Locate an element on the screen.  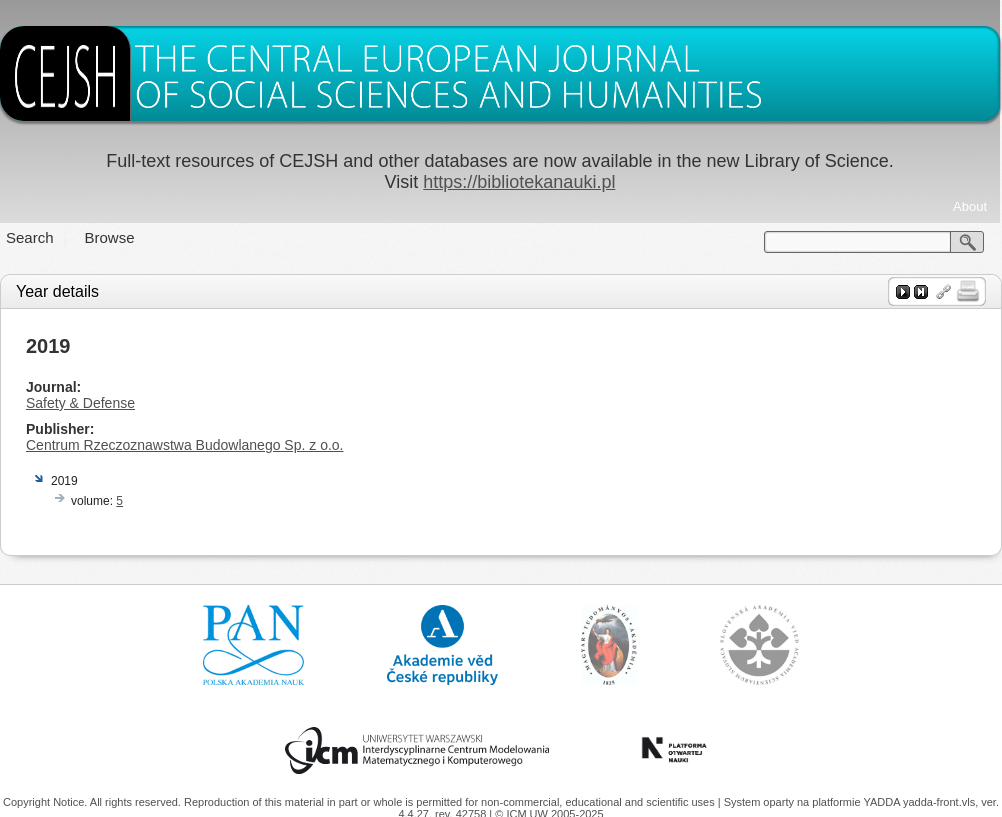
About is located at coordinates (970, 206).